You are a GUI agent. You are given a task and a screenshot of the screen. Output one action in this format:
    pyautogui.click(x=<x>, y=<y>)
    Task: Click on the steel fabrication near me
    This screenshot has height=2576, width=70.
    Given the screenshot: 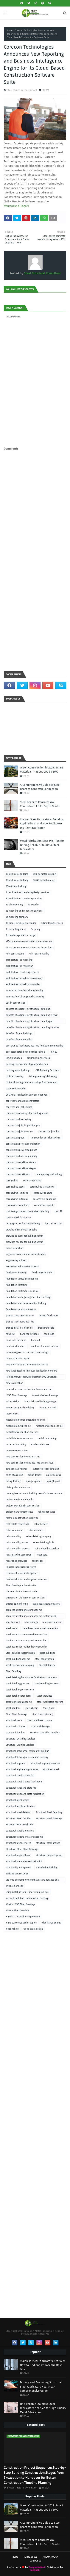 What is the action you would take?
    pyautogui.click(x=19, y=1702)
    